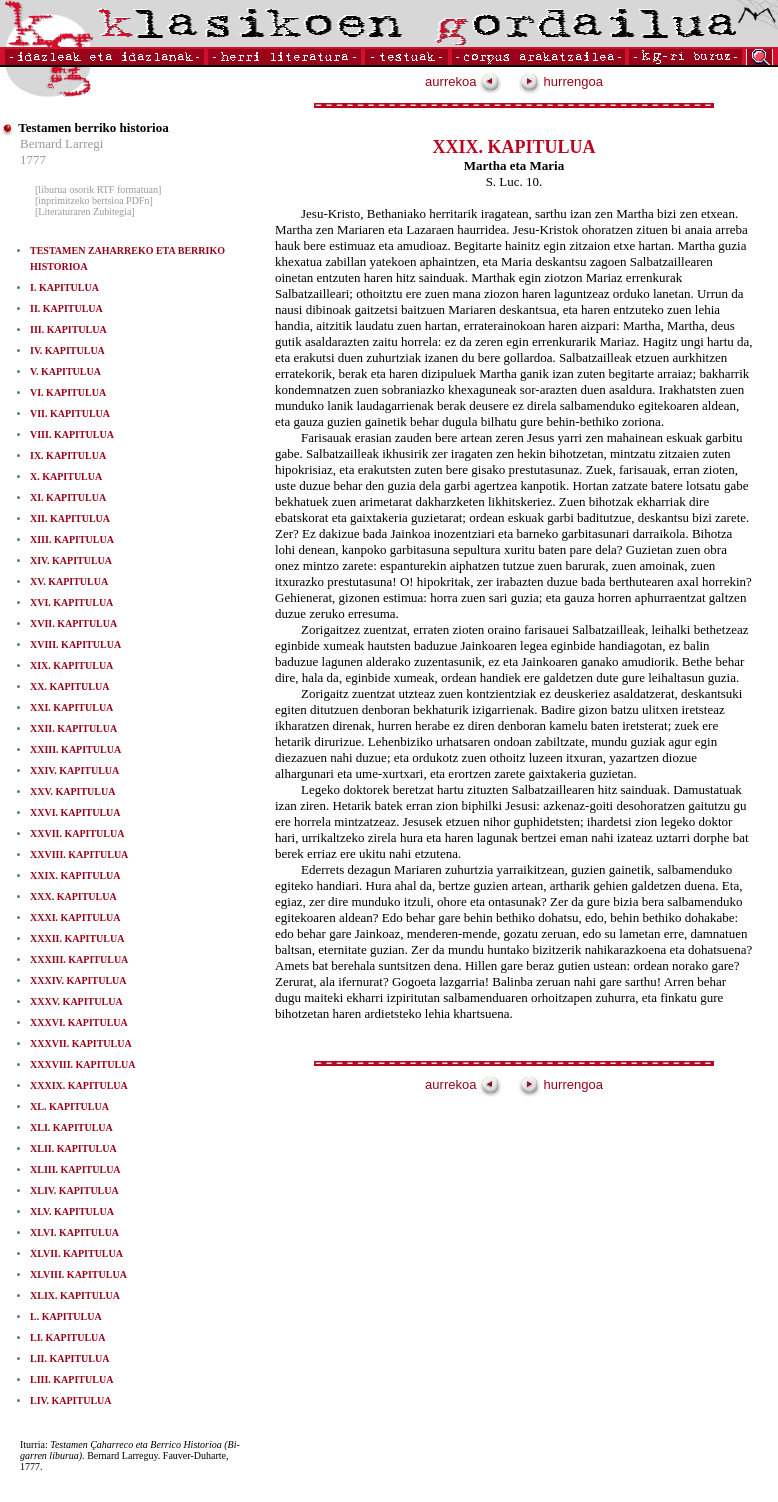  What do you see at coordinates (66, 308) in the screenshot?
I see `II. KAPITULUA` at bounding box center [66, 308].